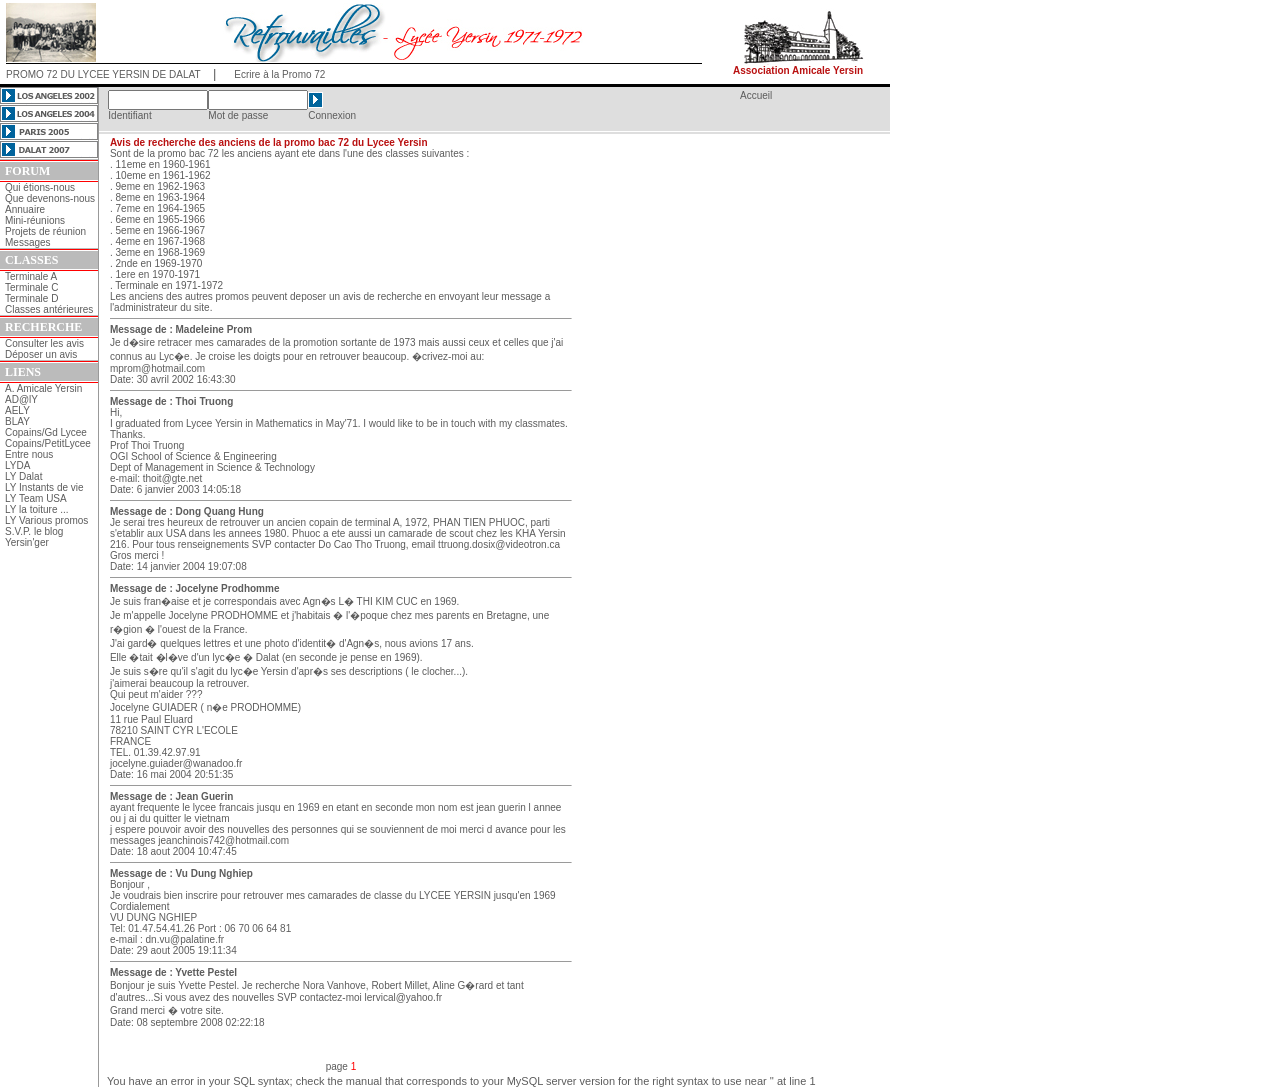  Describe the element at coordinates (25, 209) in the screenshot. I see `Annuaire` at that location.